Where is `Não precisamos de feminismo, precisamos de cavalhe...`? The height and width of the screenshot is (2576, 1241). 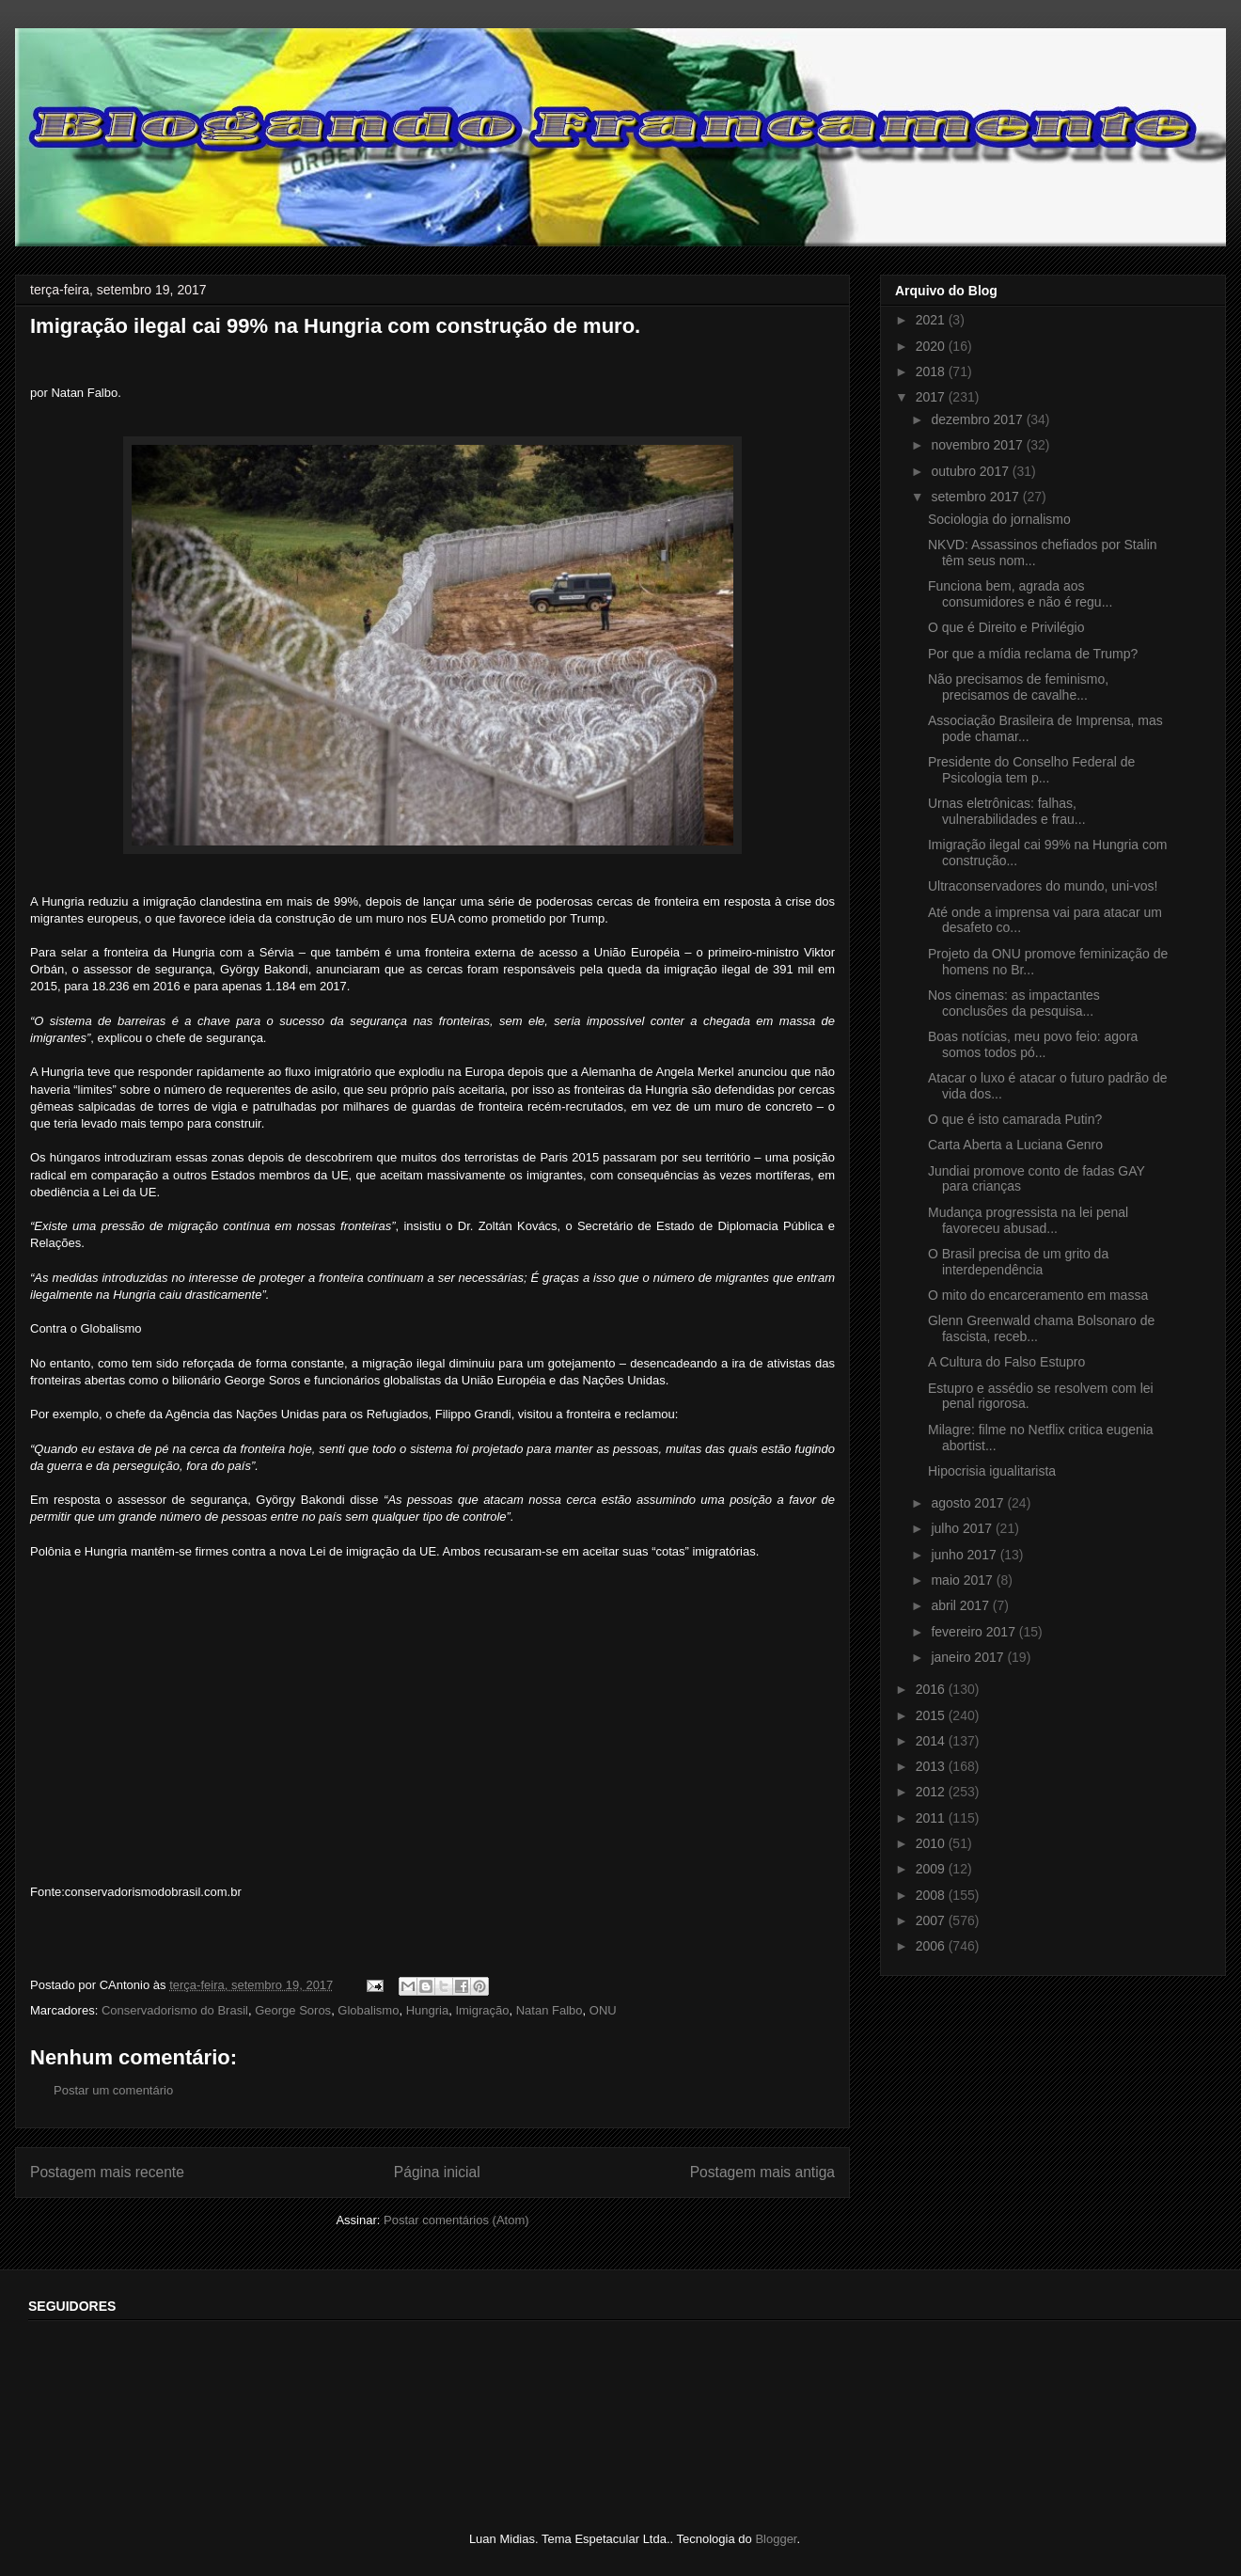
Não precisamos de feminismo, precisamos de cavalhe... is located at coordinates (1018, 687).